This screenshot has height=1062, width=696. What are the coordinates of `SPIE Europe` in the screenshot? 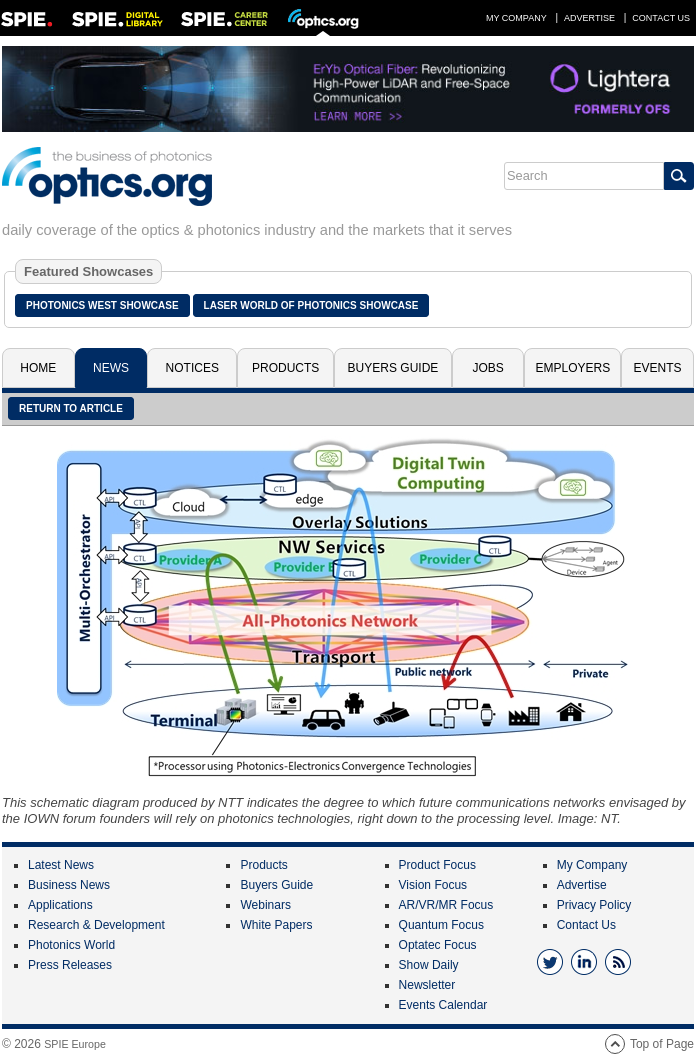 It's located at (75, 1044).